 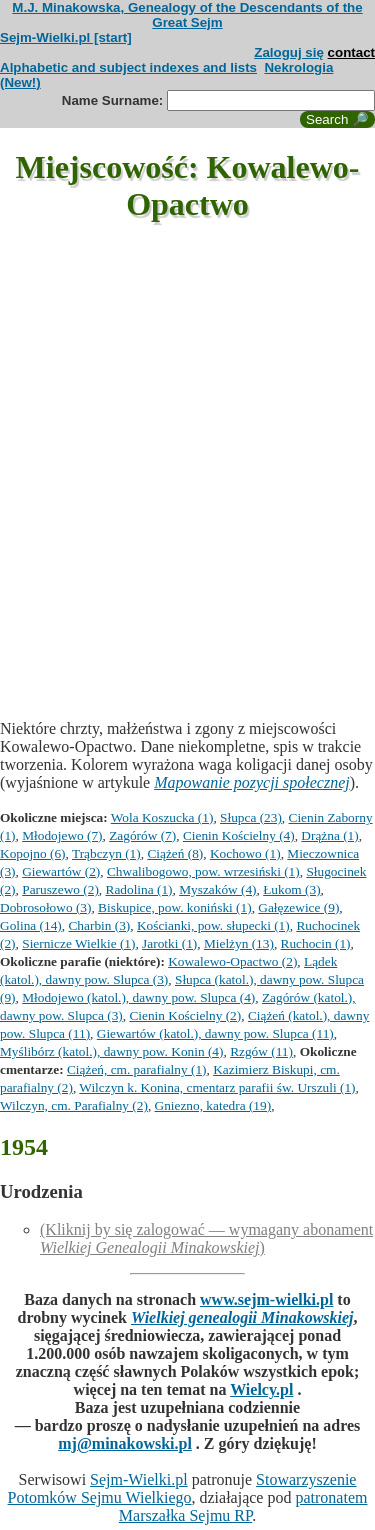 What do you see at coordinates (351, 52) in the screenshot?
I see `contact` at bounding box center [351, 52].